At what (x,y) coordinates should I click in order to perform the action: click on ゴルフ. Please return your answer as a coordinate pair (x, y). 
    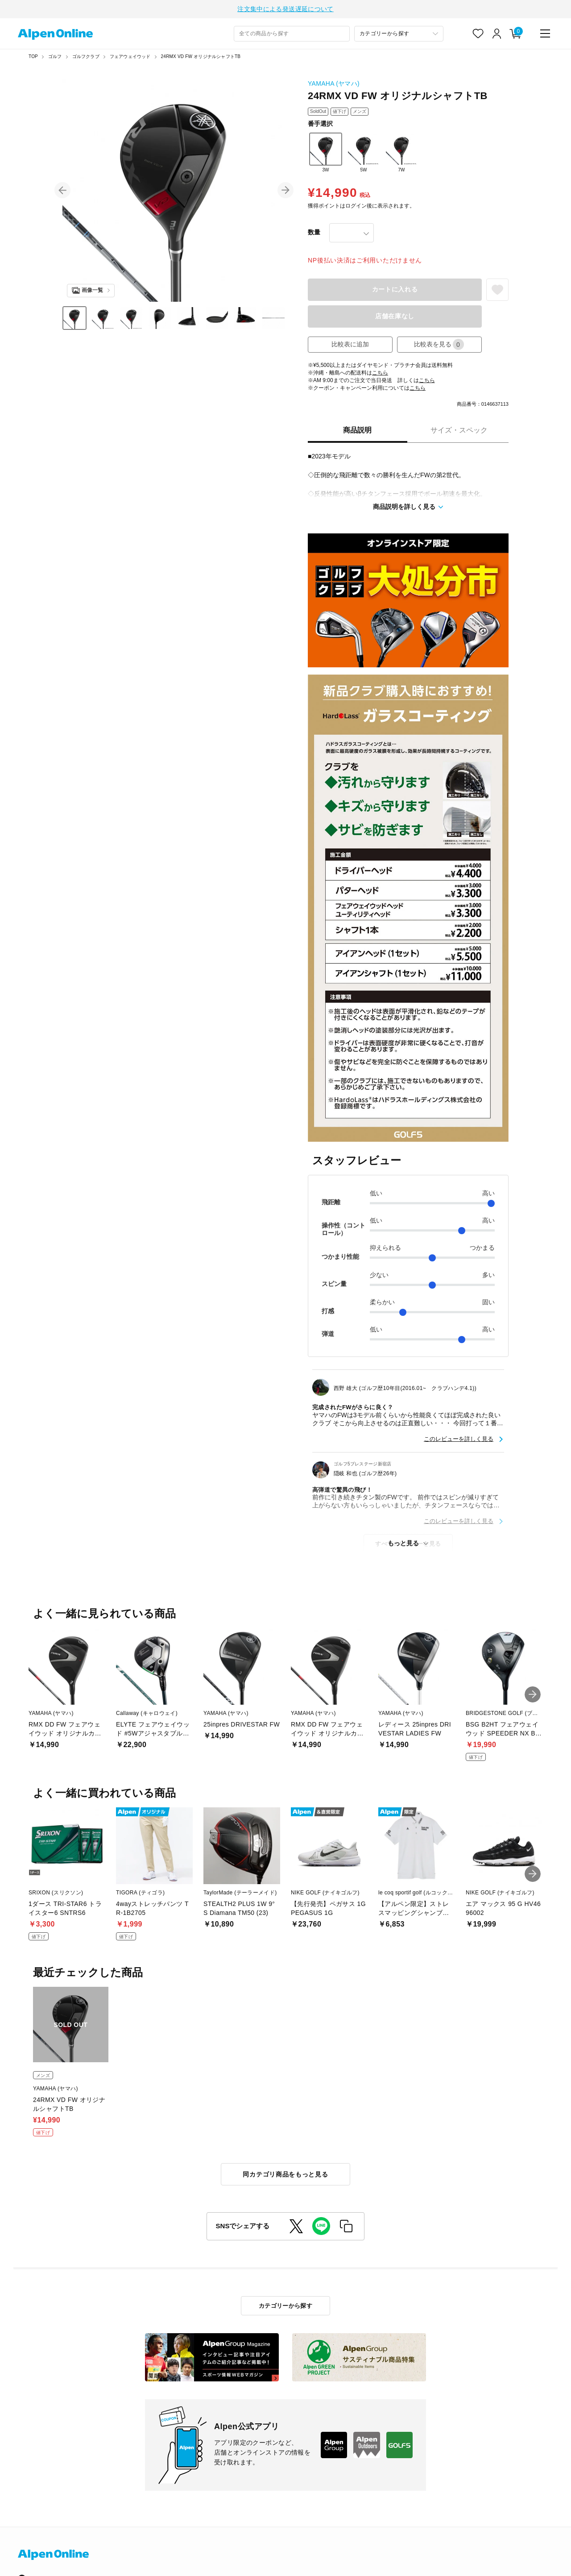
    Looking at the image, I should click on (55, 56).